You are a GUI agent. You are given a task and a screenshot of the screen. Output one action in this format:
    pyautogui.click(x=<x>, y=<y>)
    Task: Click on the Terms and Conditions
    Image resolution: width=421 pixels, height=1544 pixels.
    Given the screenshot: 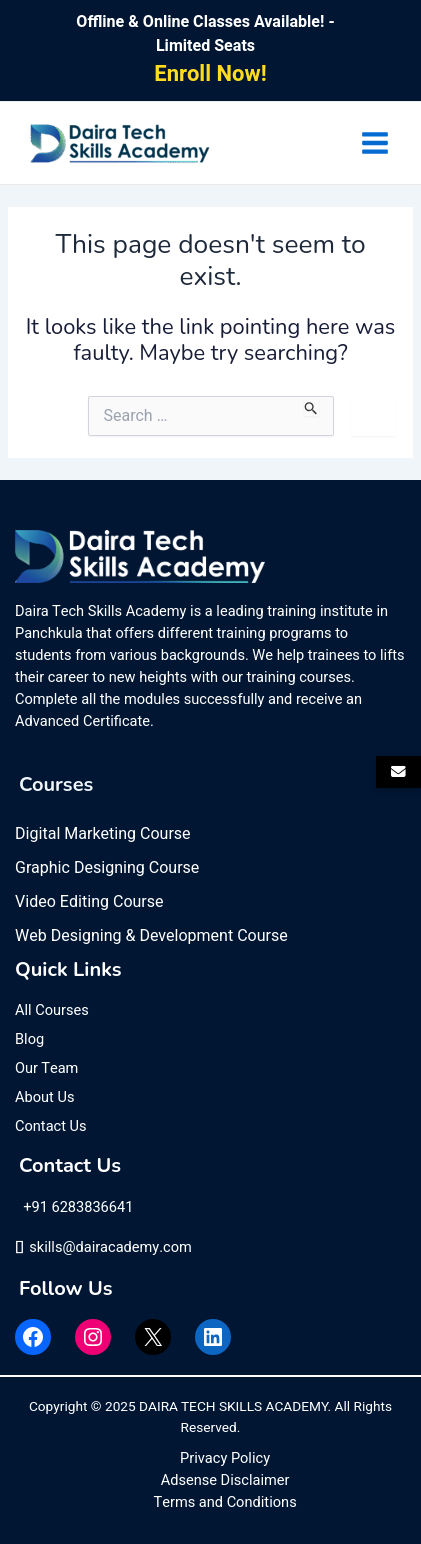 What is the action you would take?
    pyautogui.click(x=225, y=1502)
    